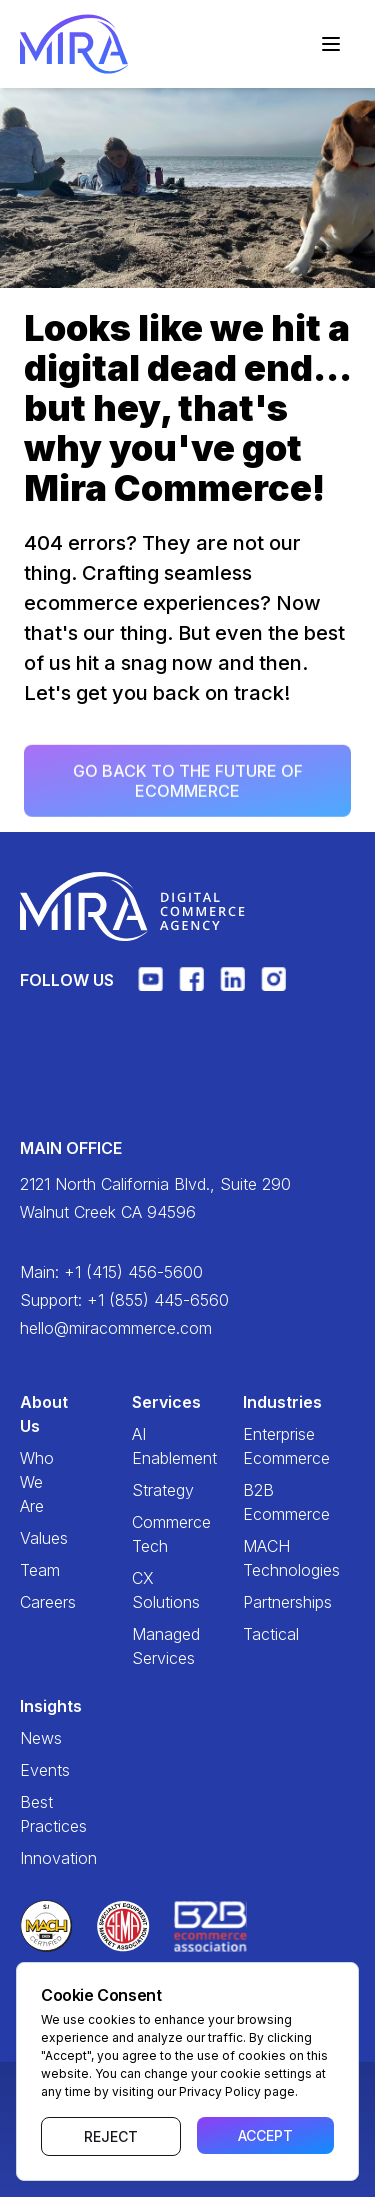 The height and width of the screenshot is (2197, 375). What do you see at coordinates (111, 2136) in the screenshot?
I see `Reject` at bounding box center [111, 2136].